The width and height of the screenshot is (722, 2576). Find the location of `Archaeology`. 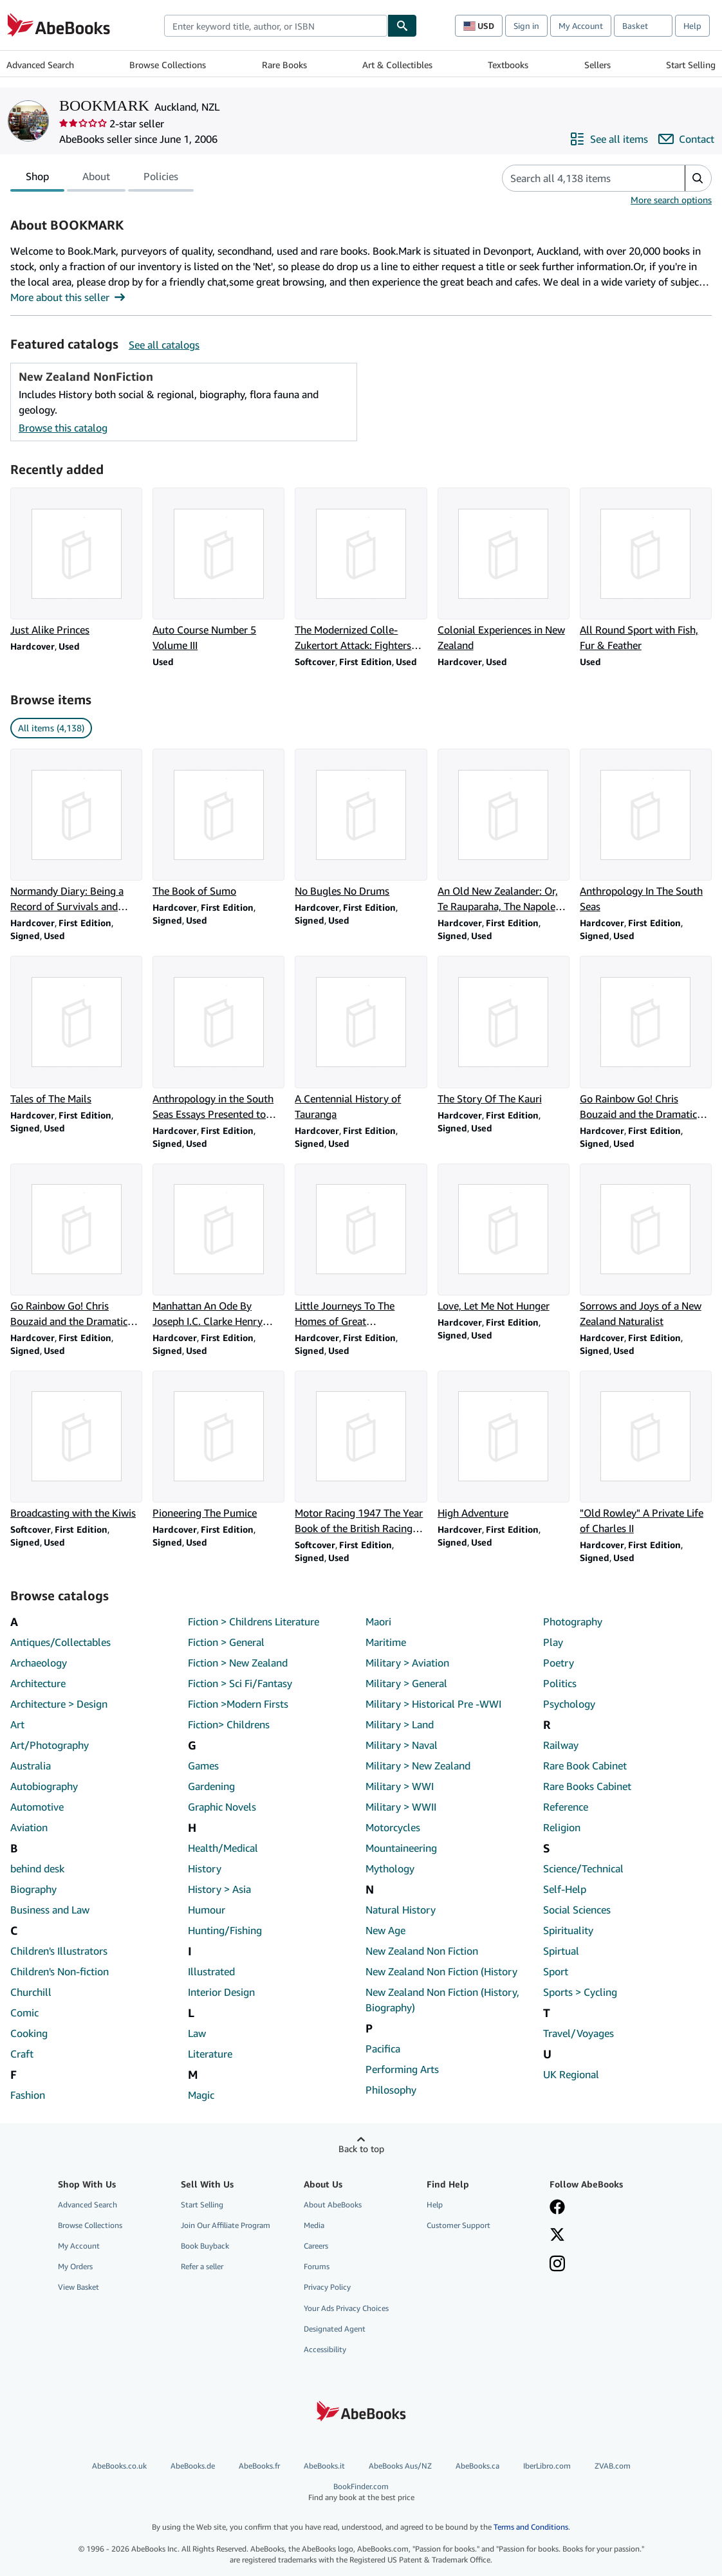

Archaeology is located at coordinates (38, 1662).